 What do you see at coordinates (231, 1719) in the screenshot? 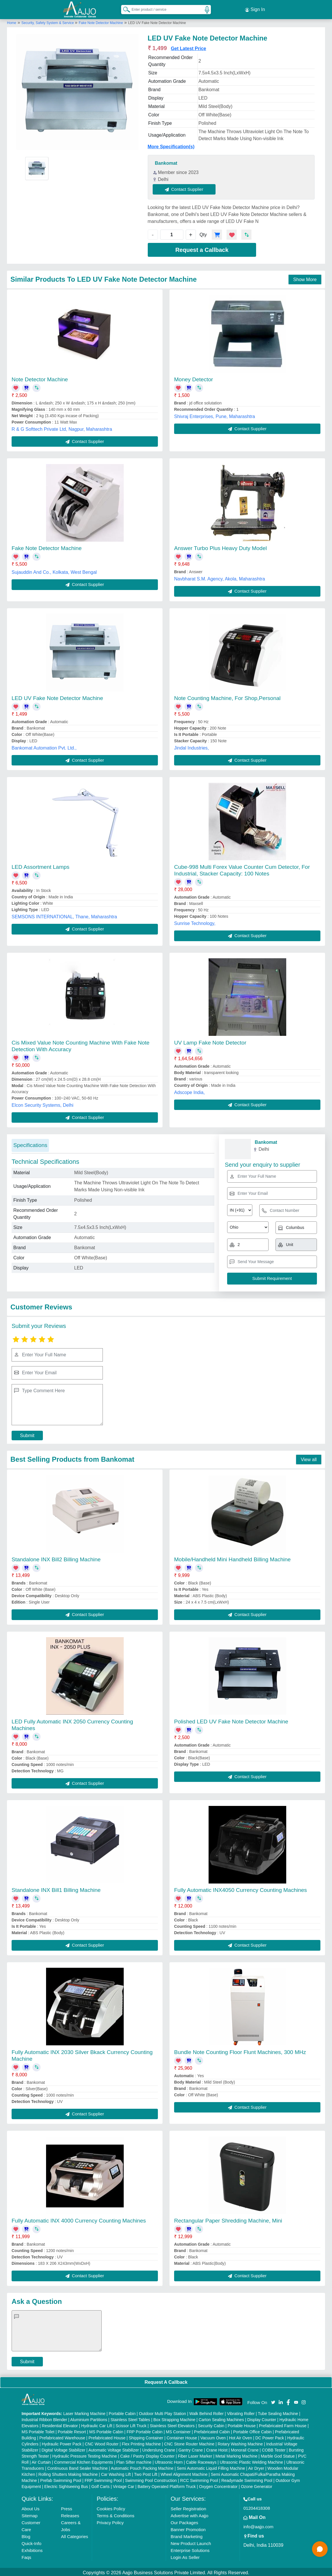
I see `Polished LED UV Fake Note Detector Machine` at bounding box center [231, 1719].